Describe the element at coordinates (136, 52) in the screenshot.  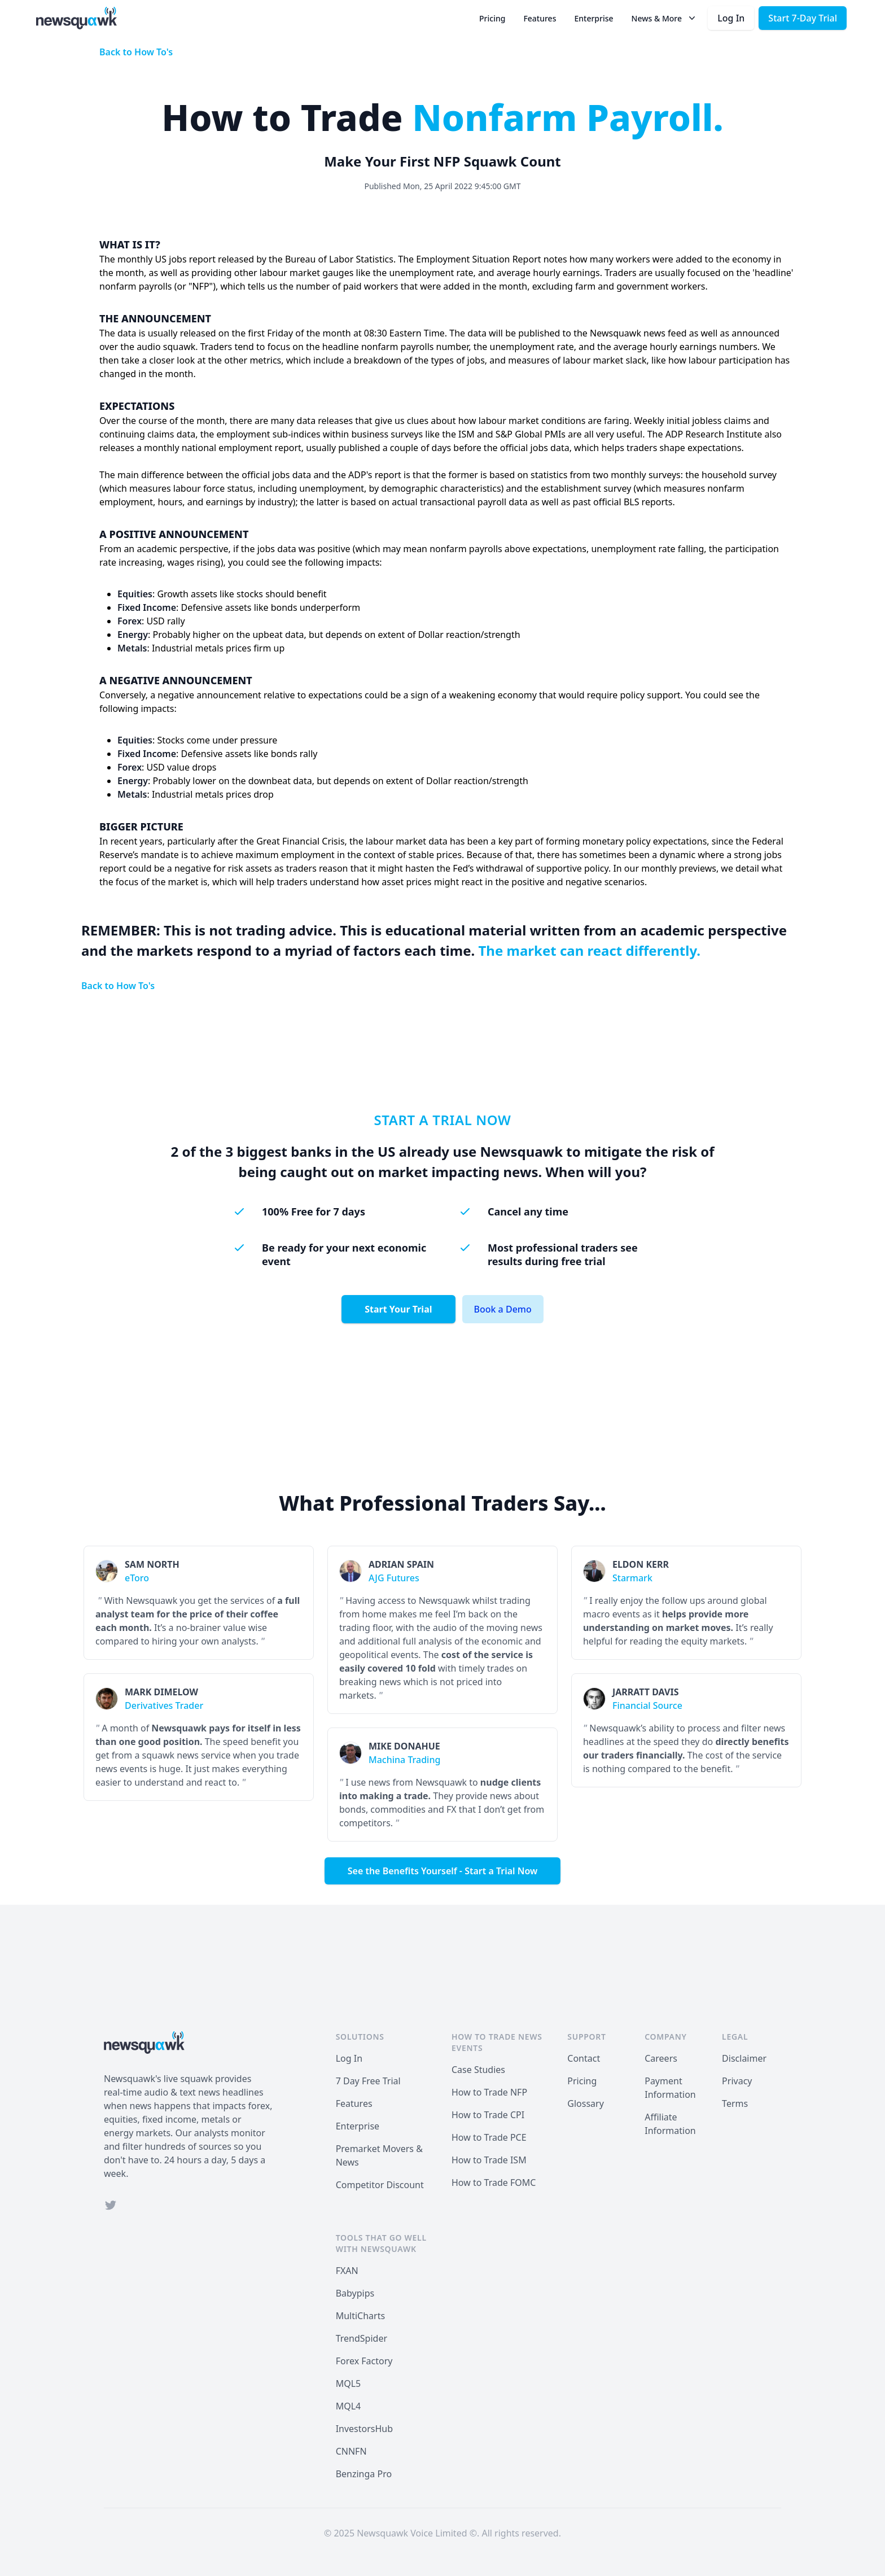
I see `Back to How To's` at that location.